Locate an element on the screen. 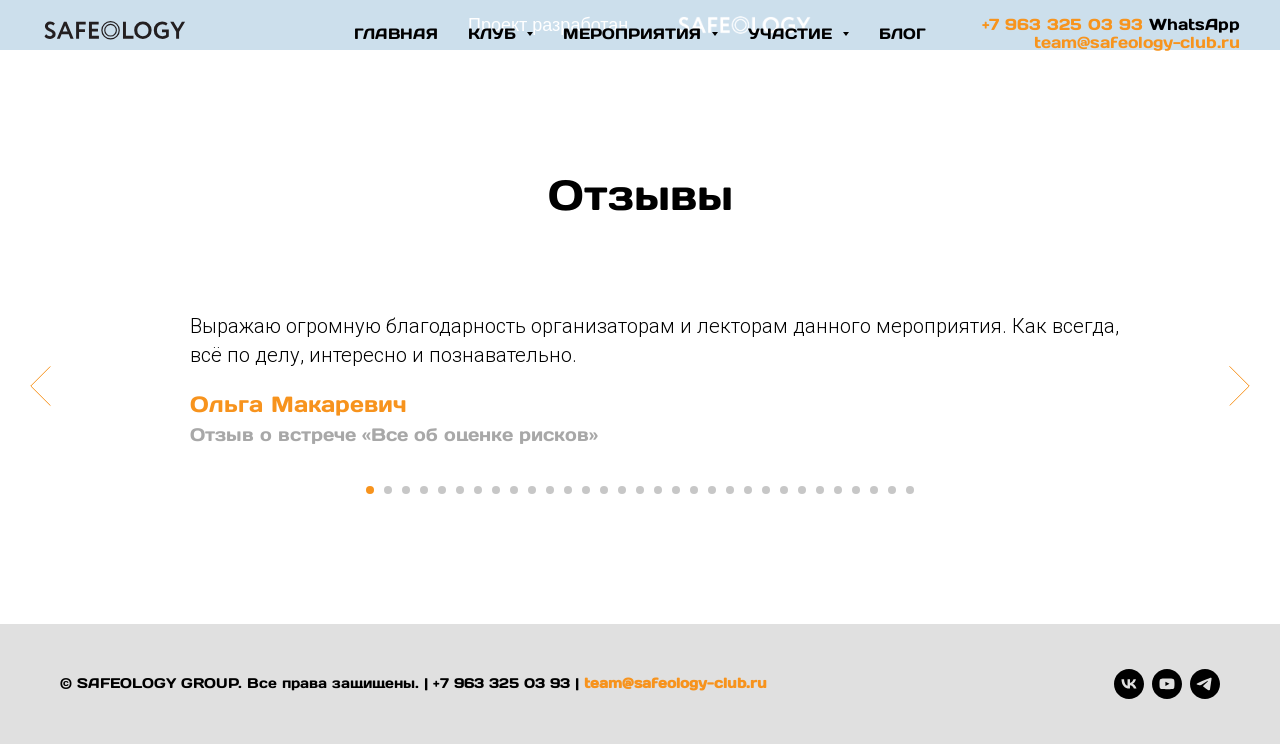  [Перейти к слайду 16] is located at coordinates (640, 490).